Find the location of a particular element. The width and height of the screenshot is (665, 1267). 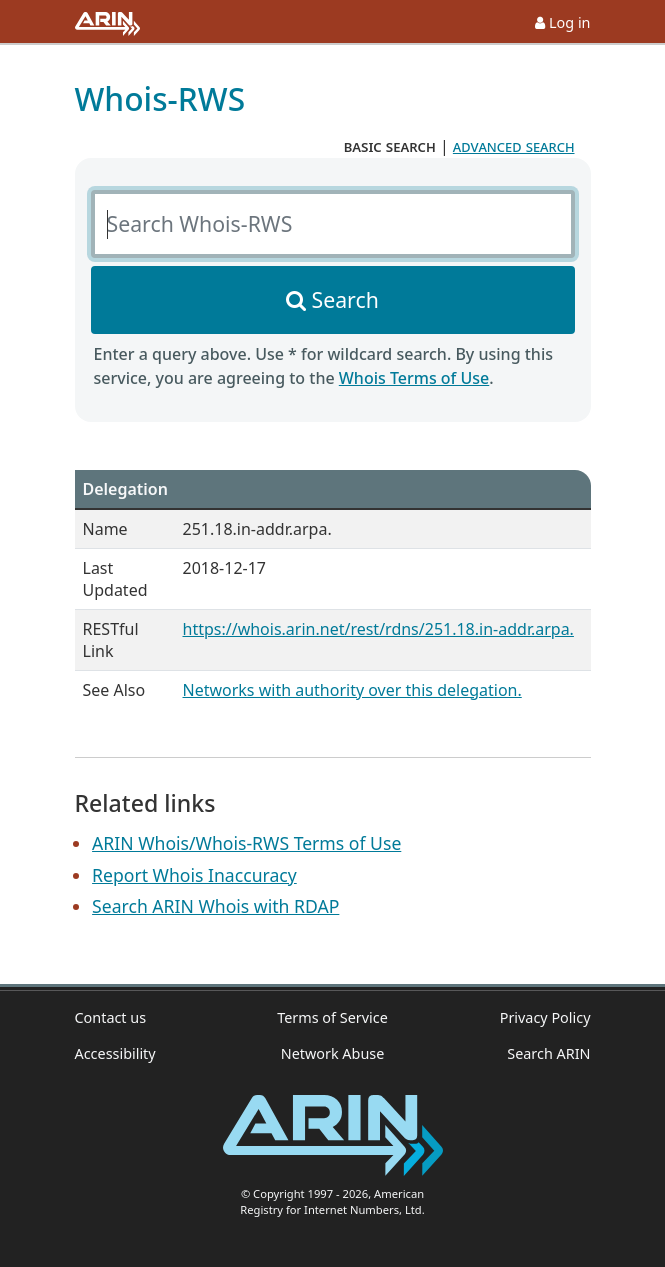

Search ARIN Whois with RDAP is located at coordinates (215, 906).